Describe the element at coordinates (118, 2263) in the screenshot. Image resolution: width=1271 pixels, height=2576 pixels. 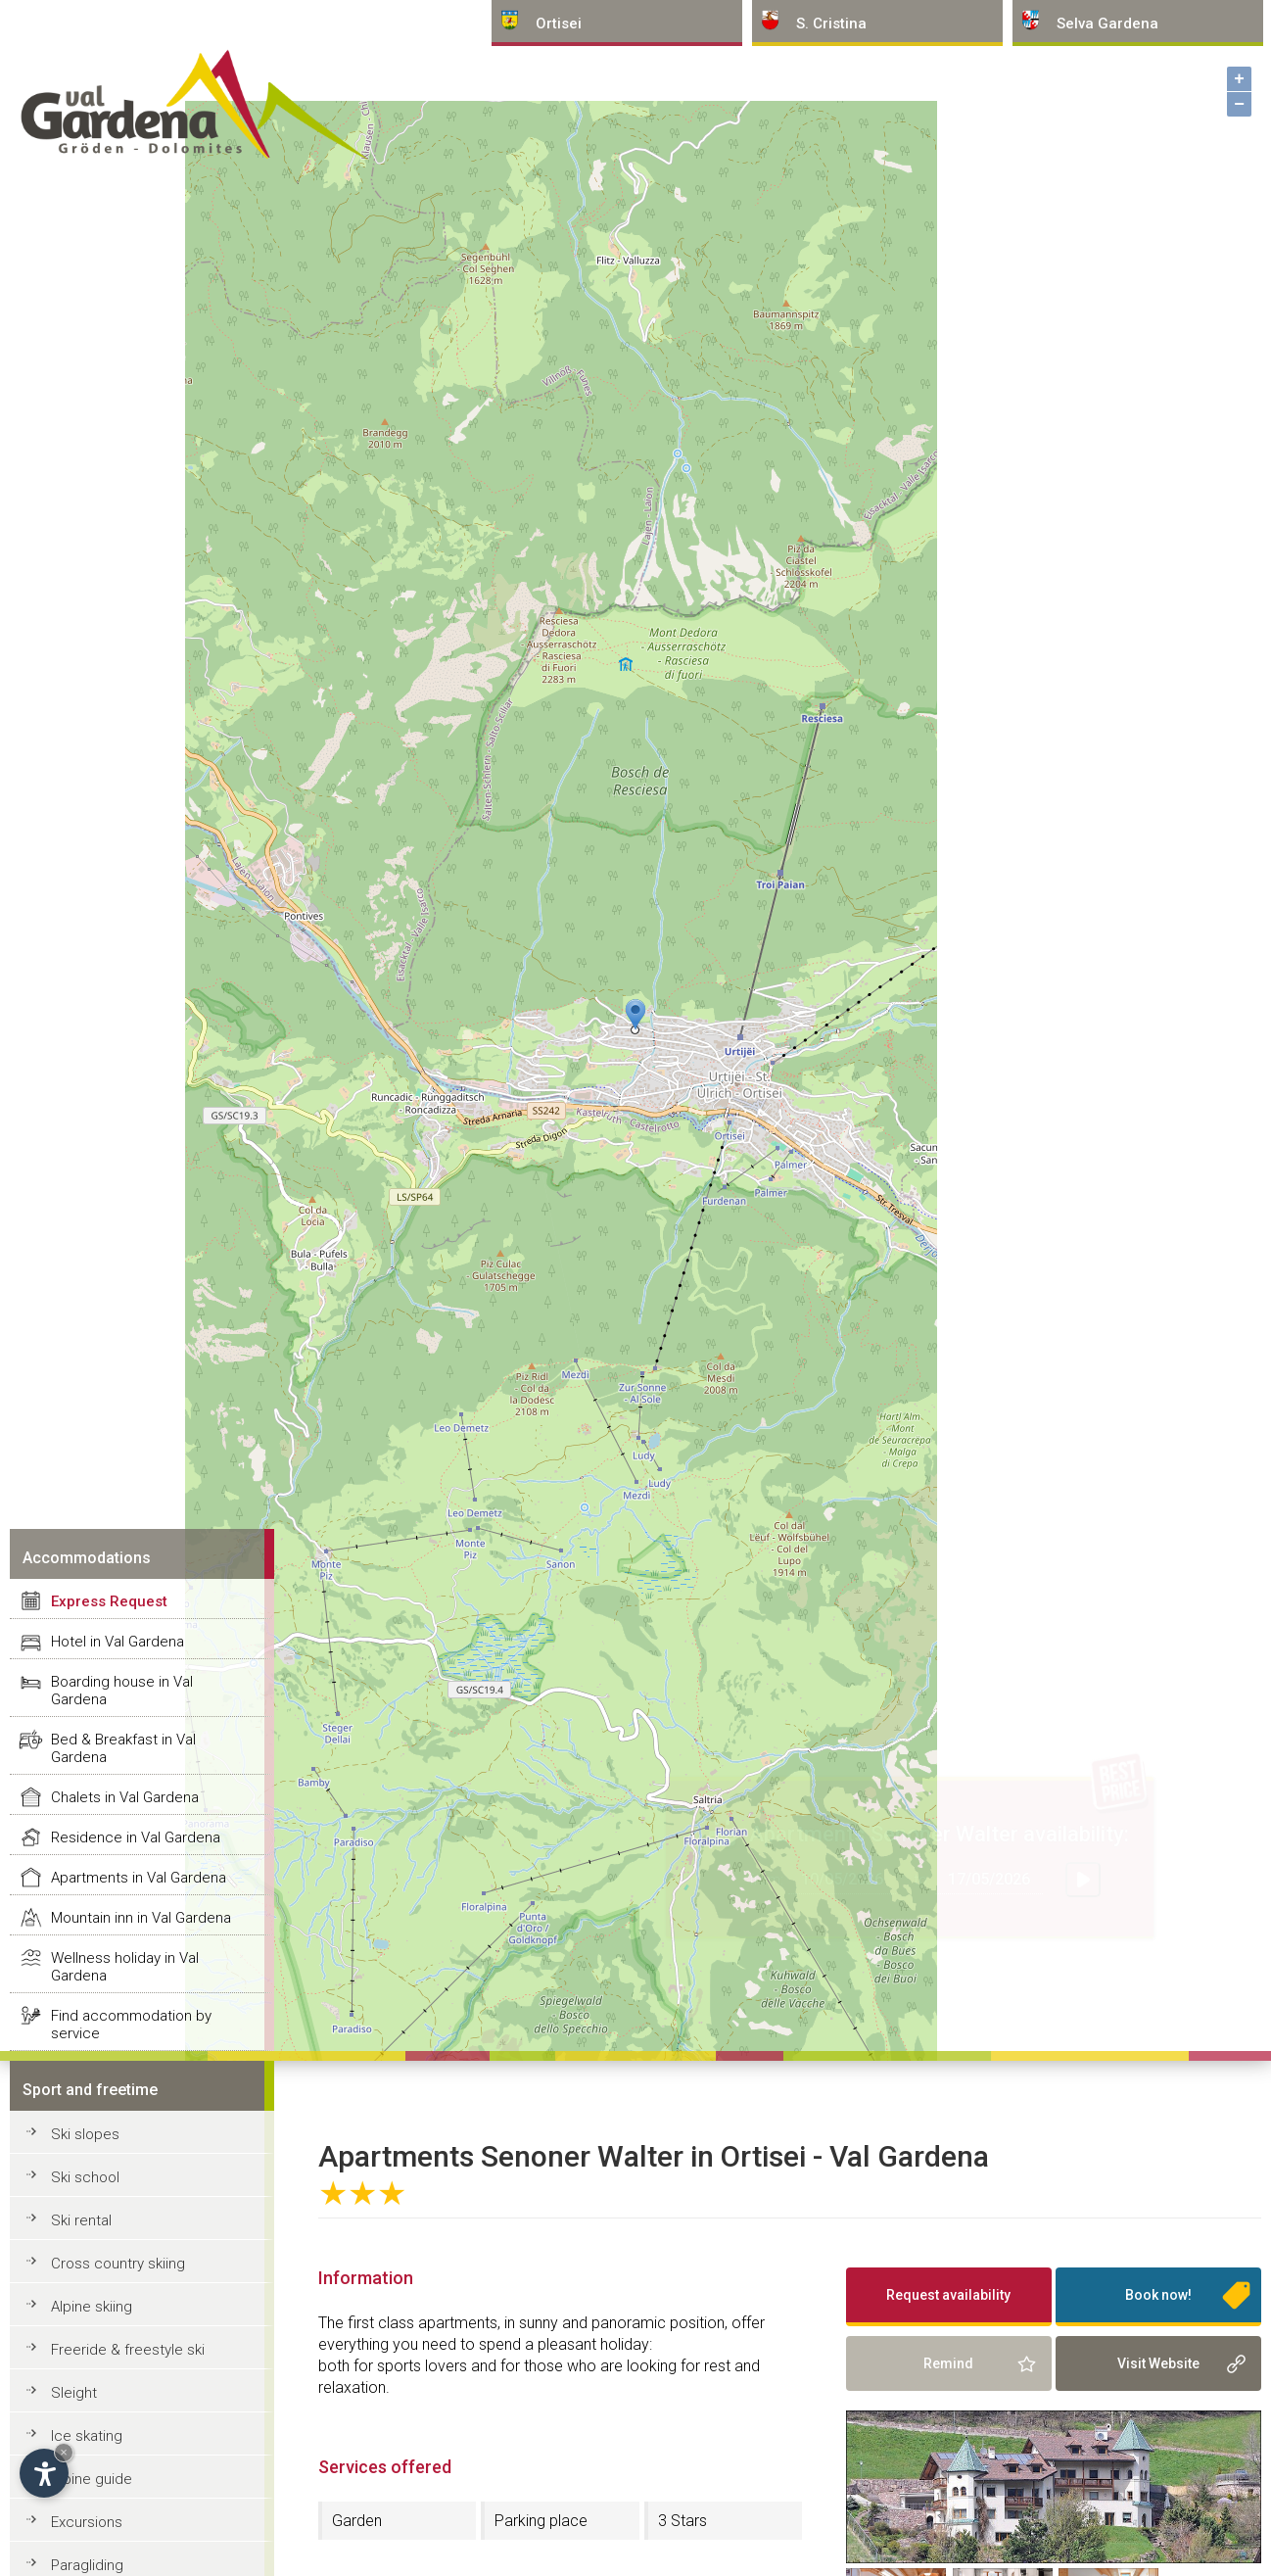
I see `Cross country skiing` at that location.